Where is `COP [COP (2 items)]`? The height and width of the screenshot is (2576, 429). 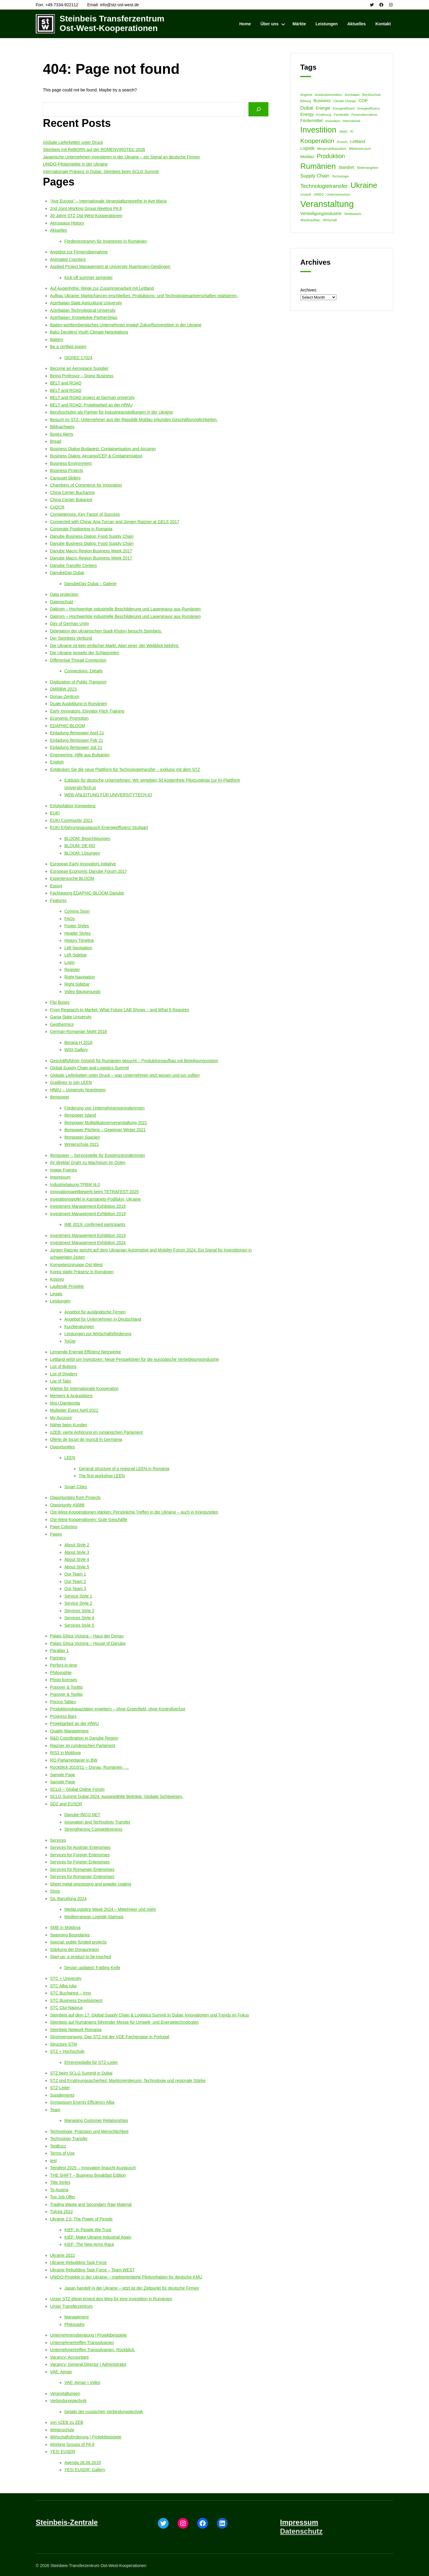
COP [COP (2 items)] is located at coordinates (363, 100).